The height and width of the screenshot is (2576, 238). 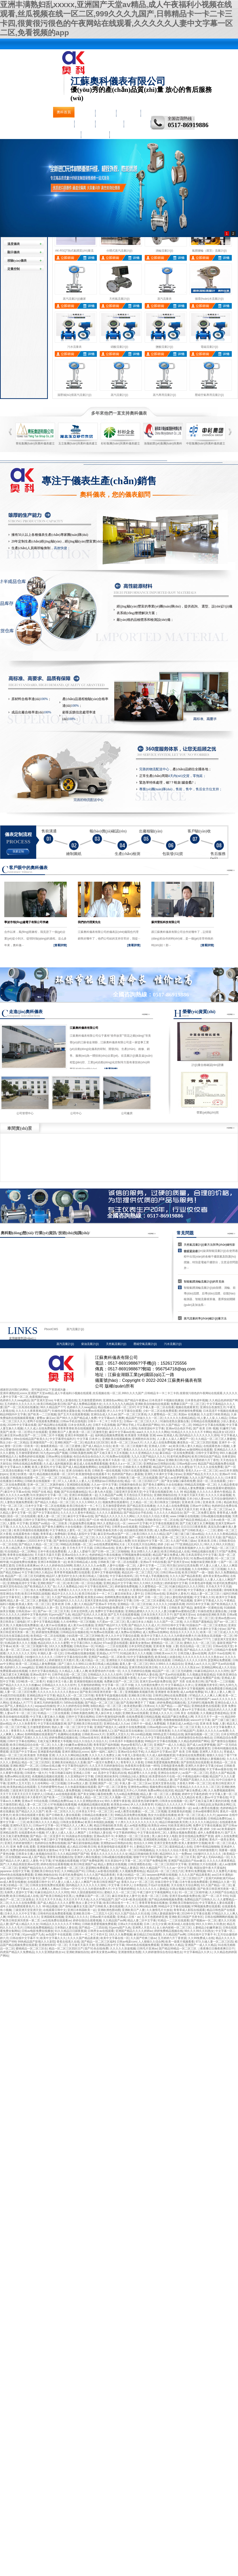 What do you see at coordinates (166, 1664) in the screenshot?
I see `99久久999久久久精品综合` at bounding box center [166, 1664].